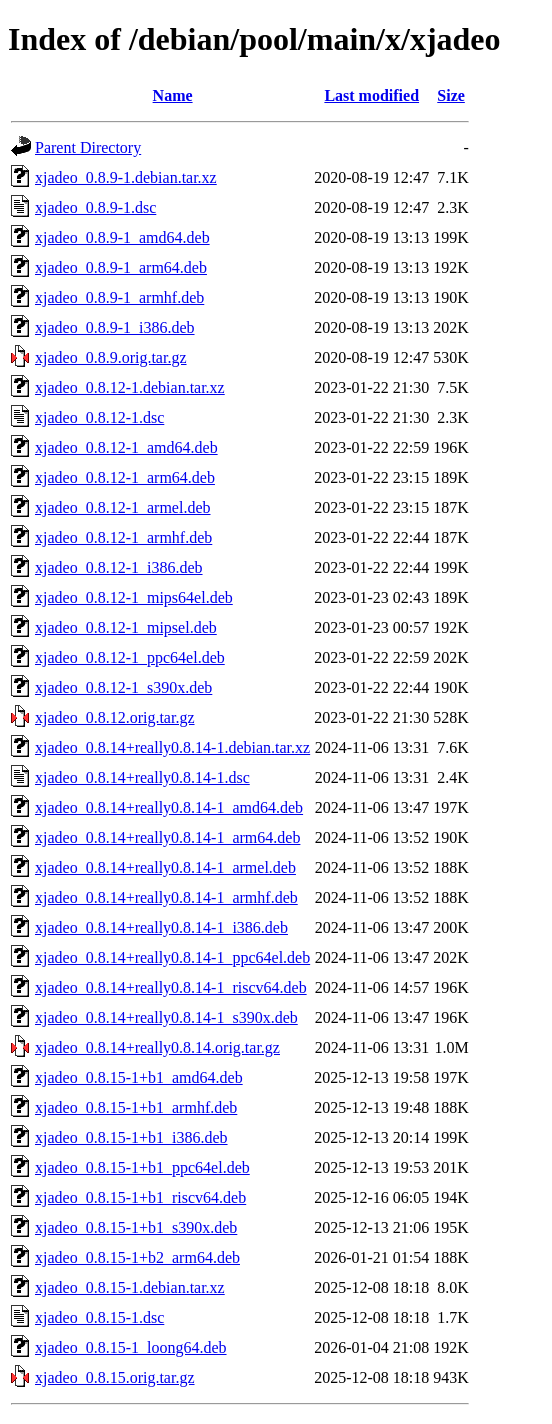 The image size is (552, 1424). What do you see at coordinates (121, 267) in the screenshot?
I see `xjadeo_0.8.9-1_arm64.deb` at bounding box center [121, 267].